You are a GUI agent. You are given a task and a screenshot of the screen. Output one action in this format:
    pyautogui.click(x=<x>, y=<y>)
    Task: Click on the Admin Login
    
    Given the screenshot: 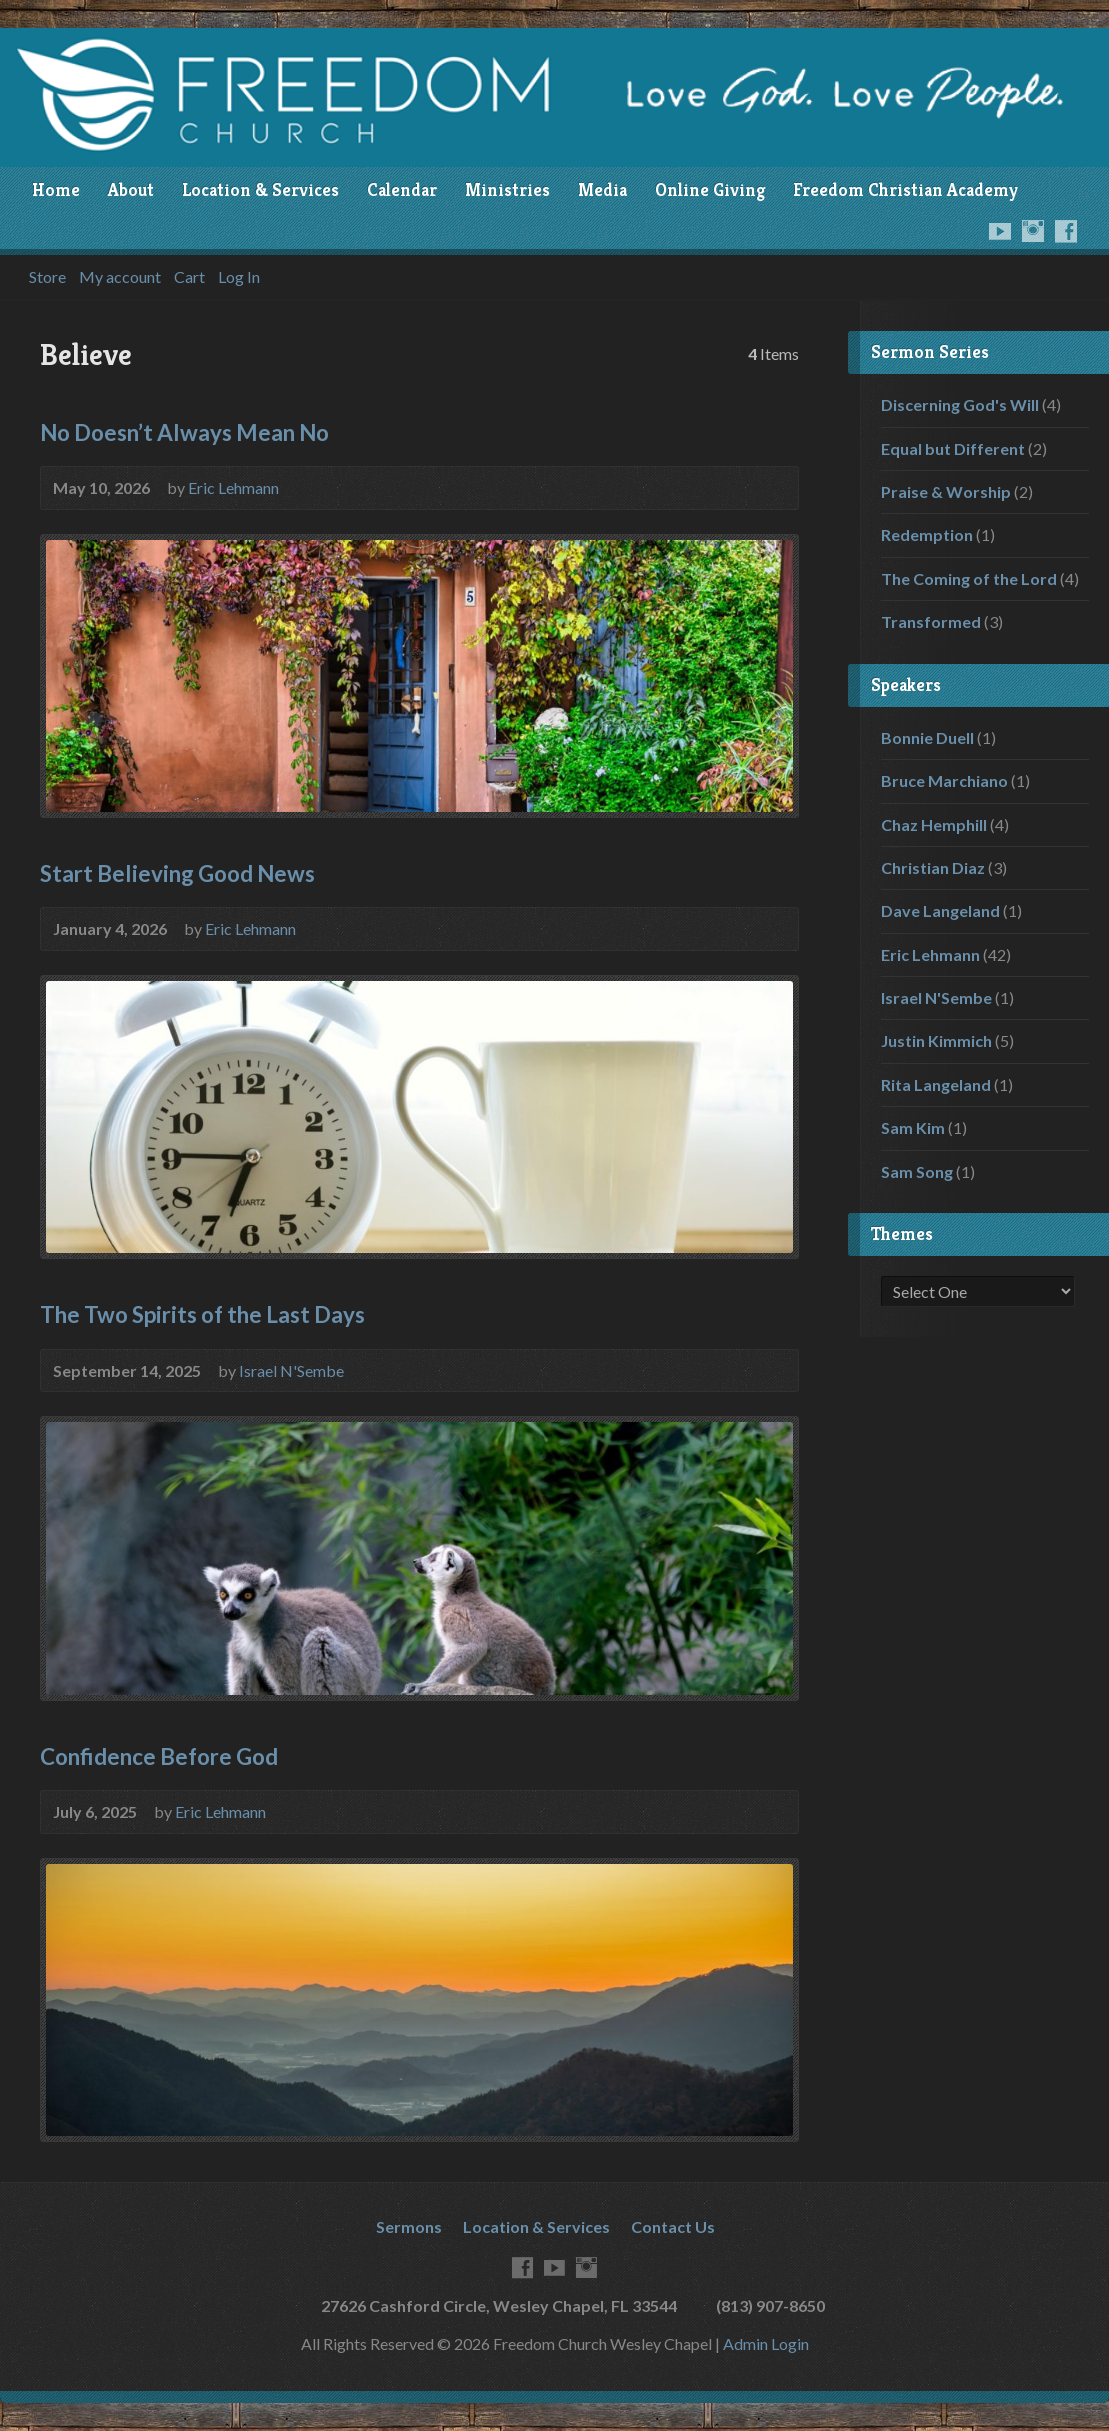 What is the action you would take?
    pyautogui.click(x=766, y=2343)
    